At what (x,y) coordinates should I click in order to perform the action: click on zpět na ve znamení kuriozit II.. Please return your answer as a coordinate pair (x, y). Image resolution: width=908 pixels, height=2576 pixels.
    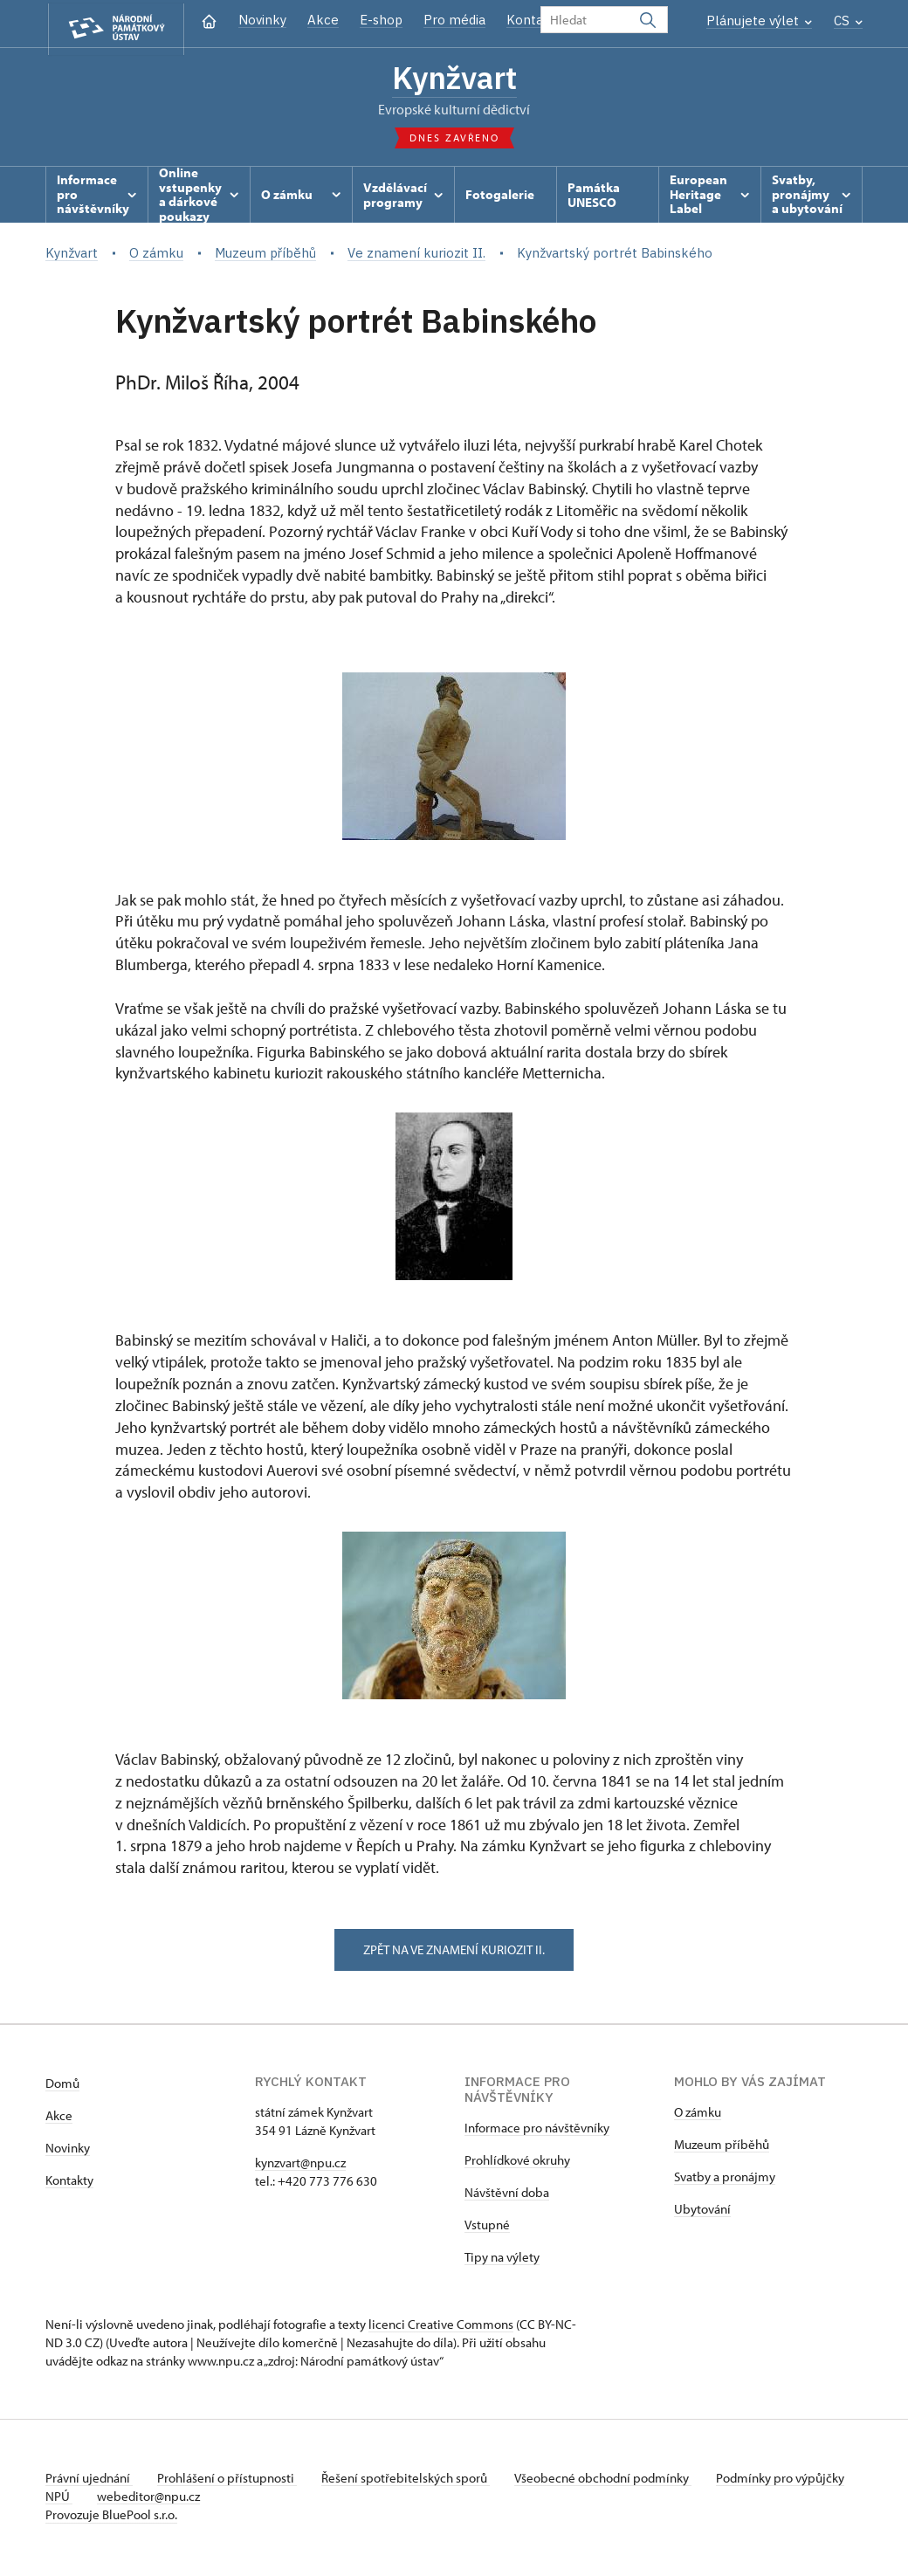
    Looking at the image, I should click on (454, 1952).